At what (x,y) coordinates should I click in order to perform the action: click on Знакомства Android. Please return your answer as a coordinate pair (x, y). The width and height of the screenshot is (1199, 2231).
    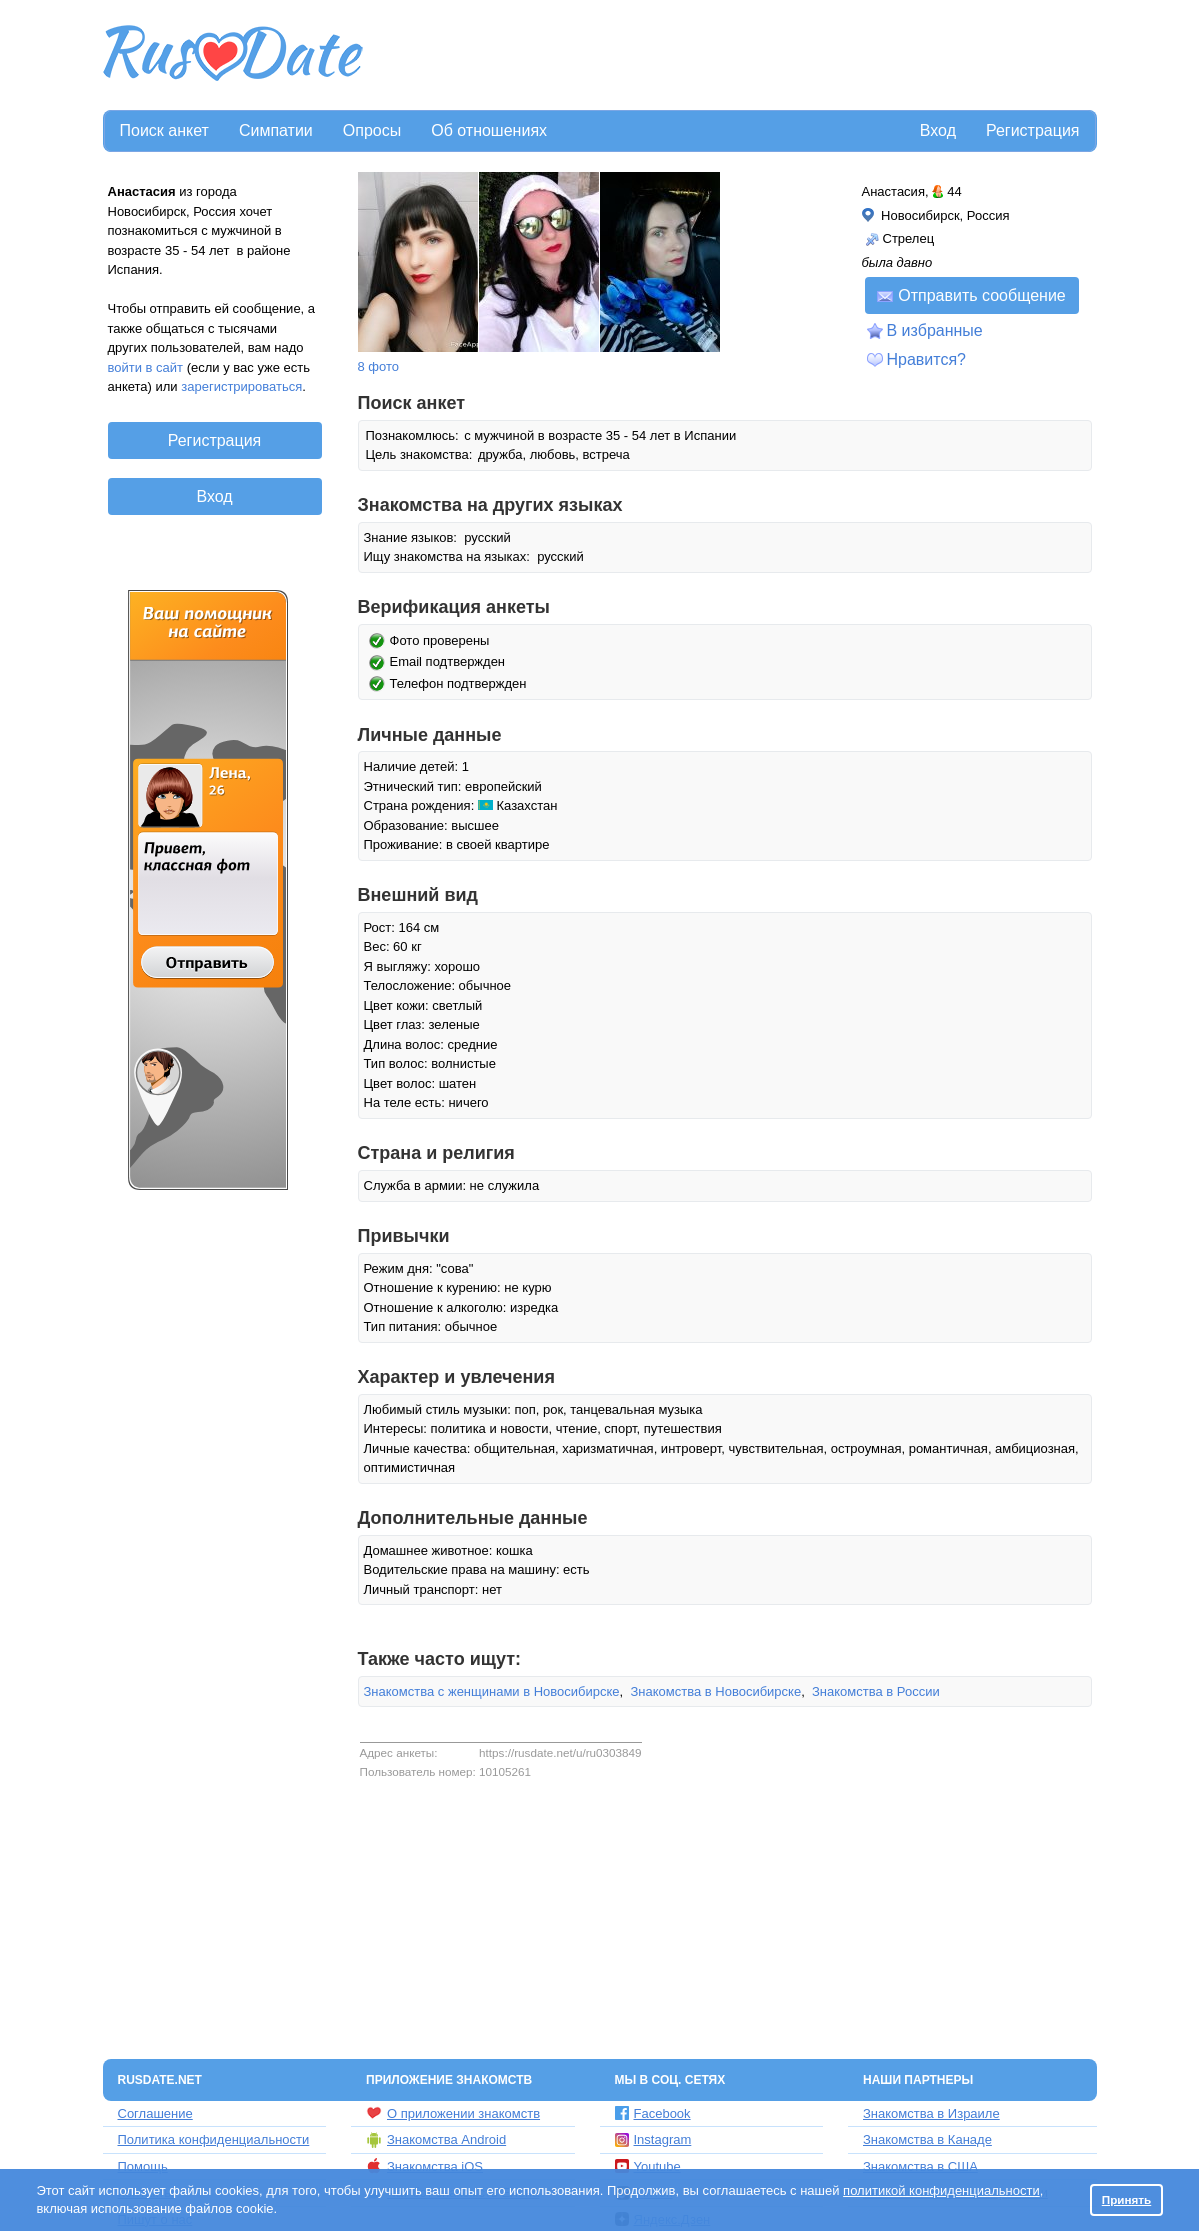
    Looking at the image, I should click on (436, 2140).